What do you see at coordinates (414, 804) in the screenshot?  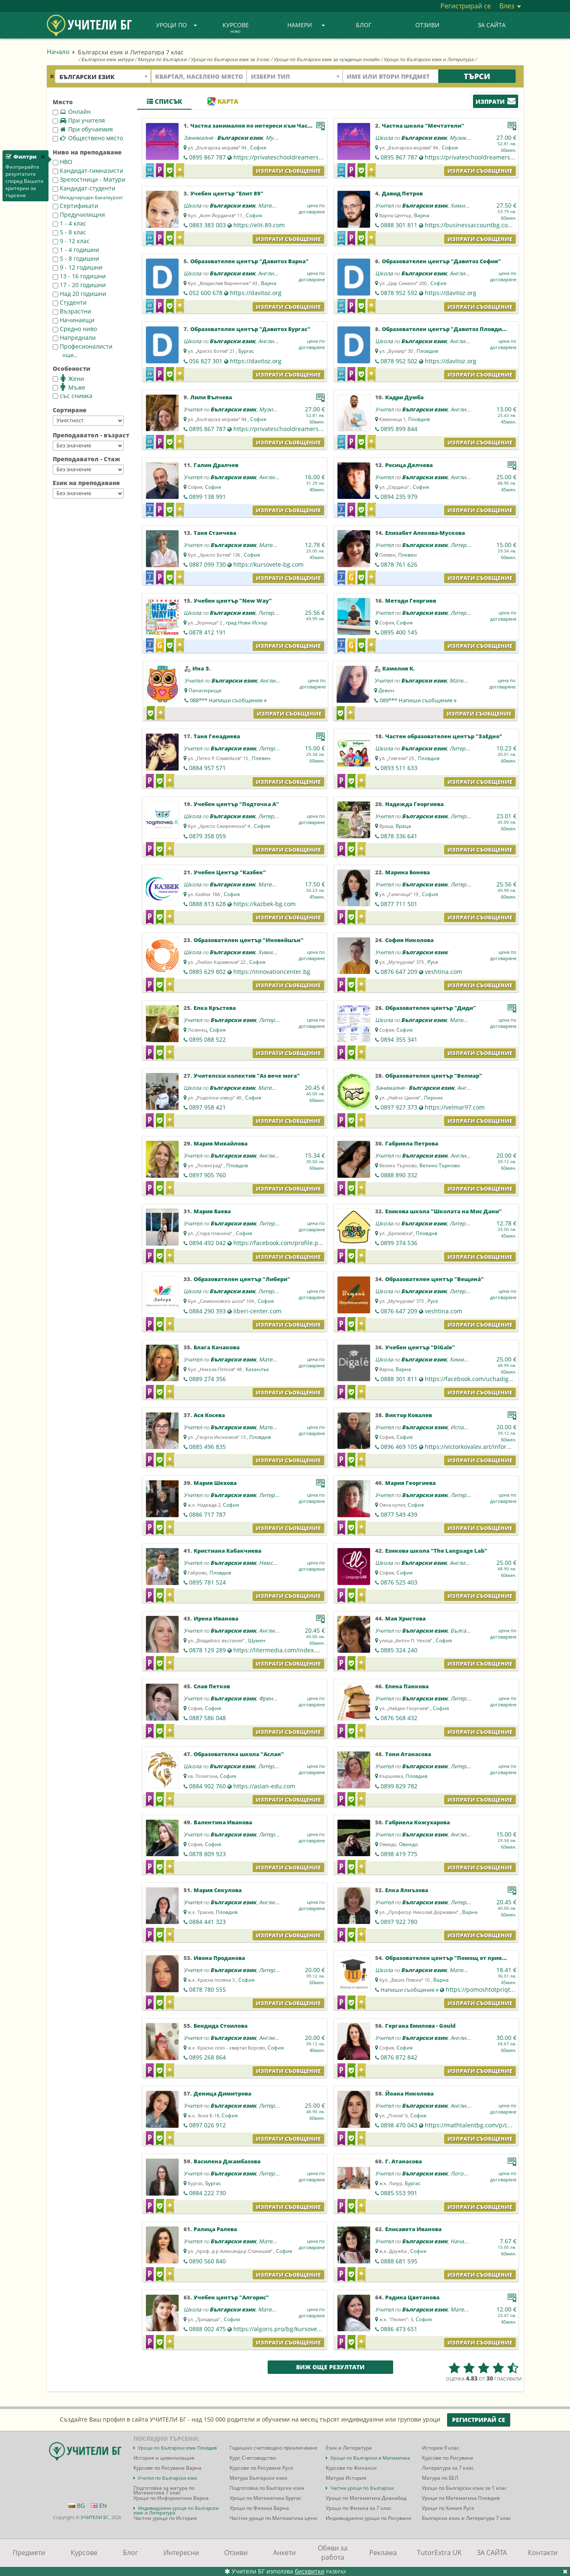 I see `Надежда Георгиева` at bounding box center [414, 804].